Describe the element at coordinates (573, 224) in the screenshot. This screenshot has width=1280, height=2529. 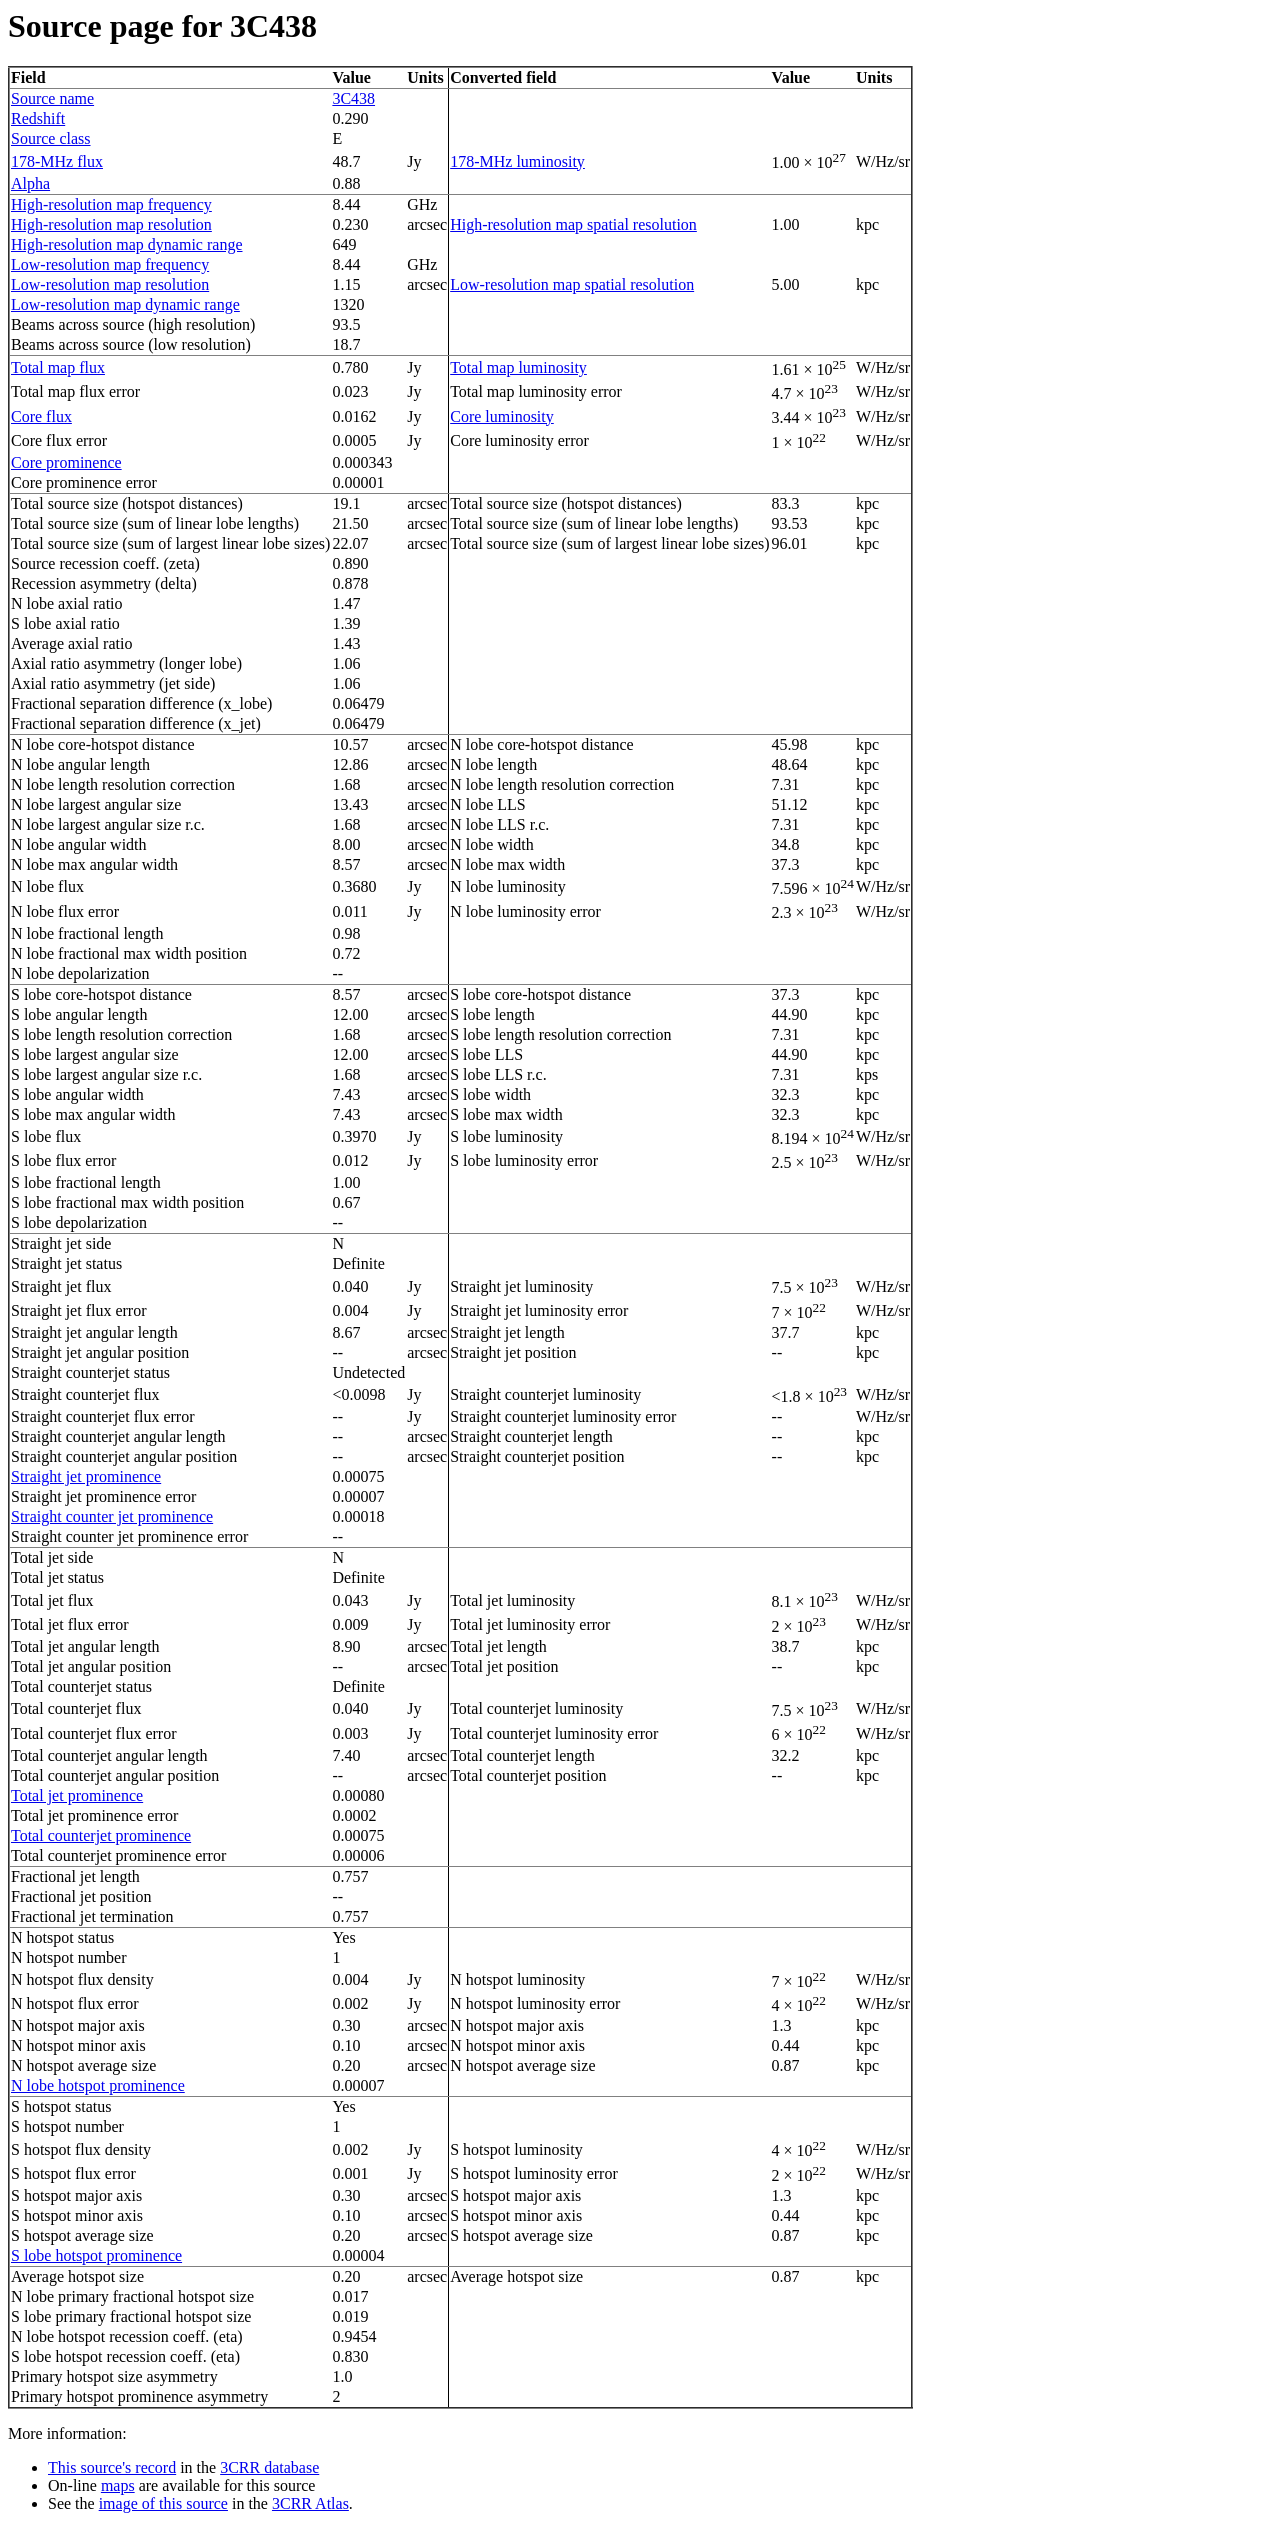
I see `High-resolution map spatial resolution` at that location.